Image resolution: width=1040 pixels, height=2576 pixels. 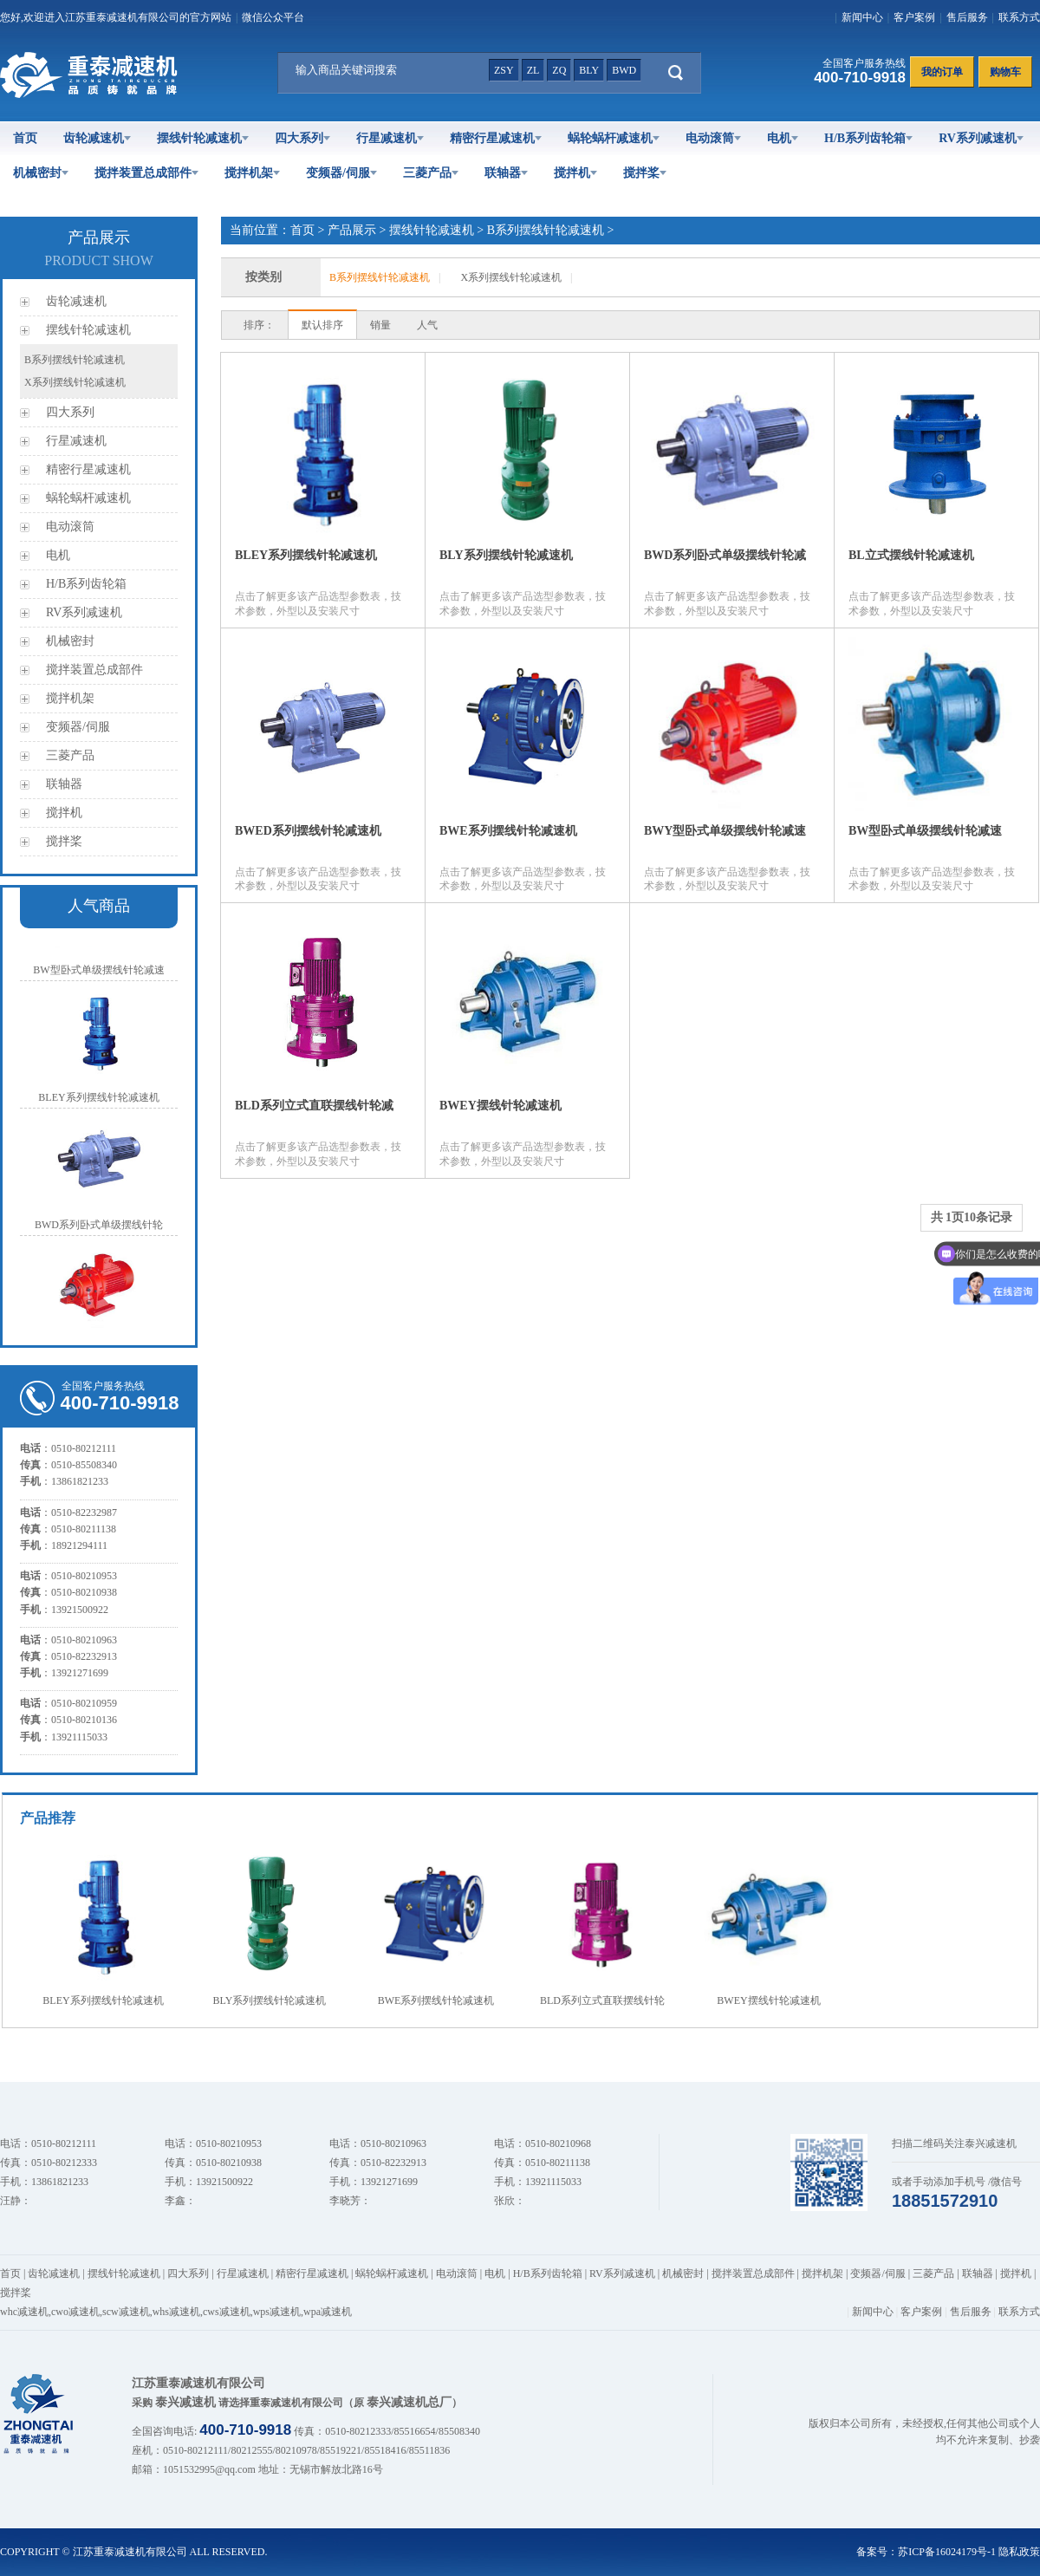 What do you see at coordinates (981, 138) in the screenshot?
I see `RV系列减速机` at bounding box center [981, 138].